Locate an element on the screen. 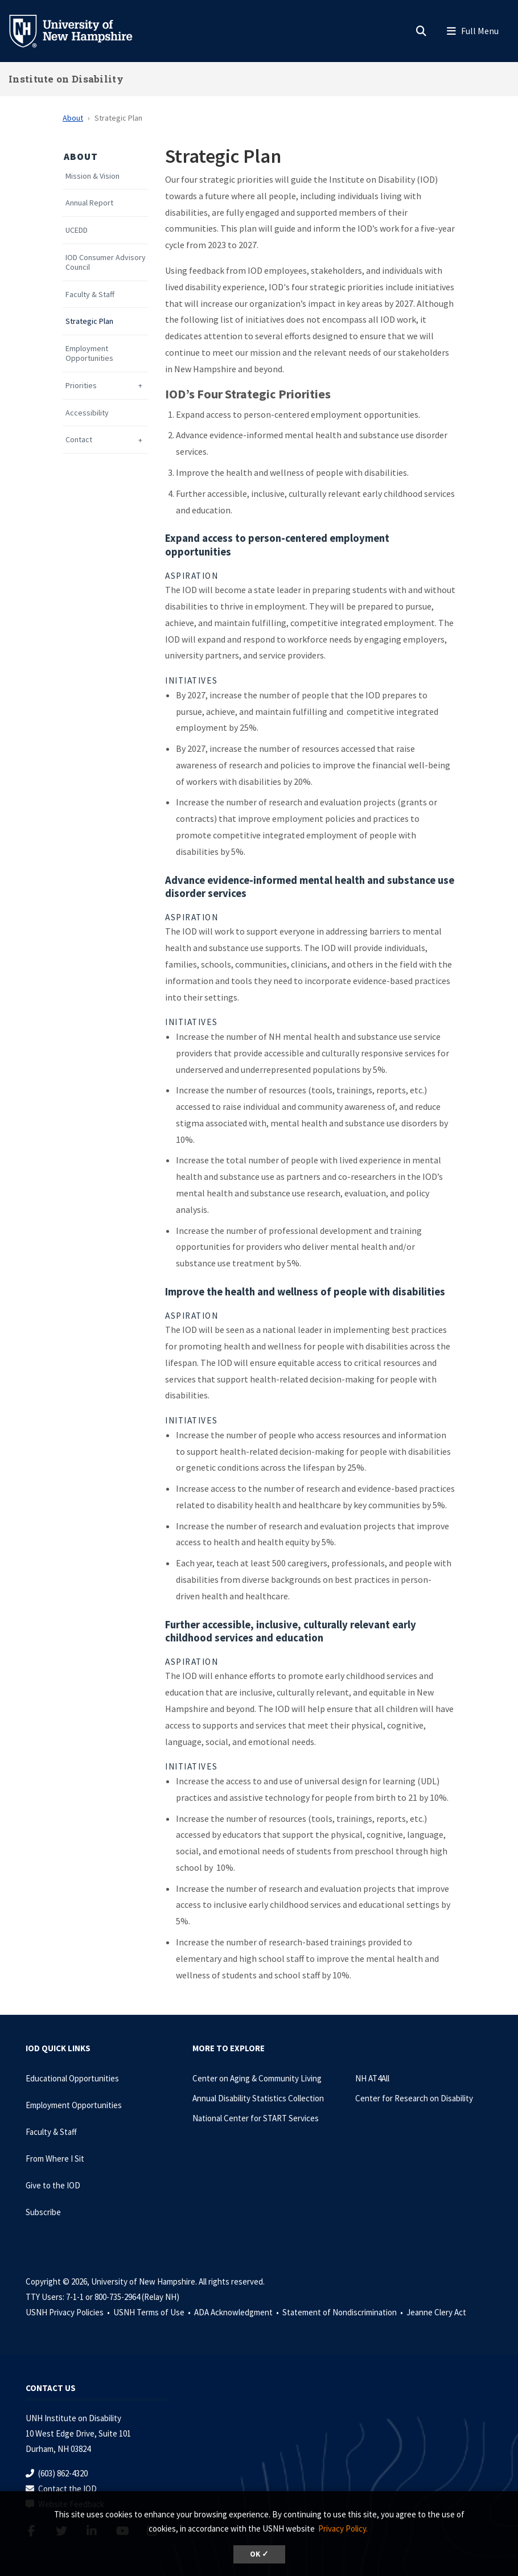  IOD Consumer Advisory Council is located at coordinates (105, 262).